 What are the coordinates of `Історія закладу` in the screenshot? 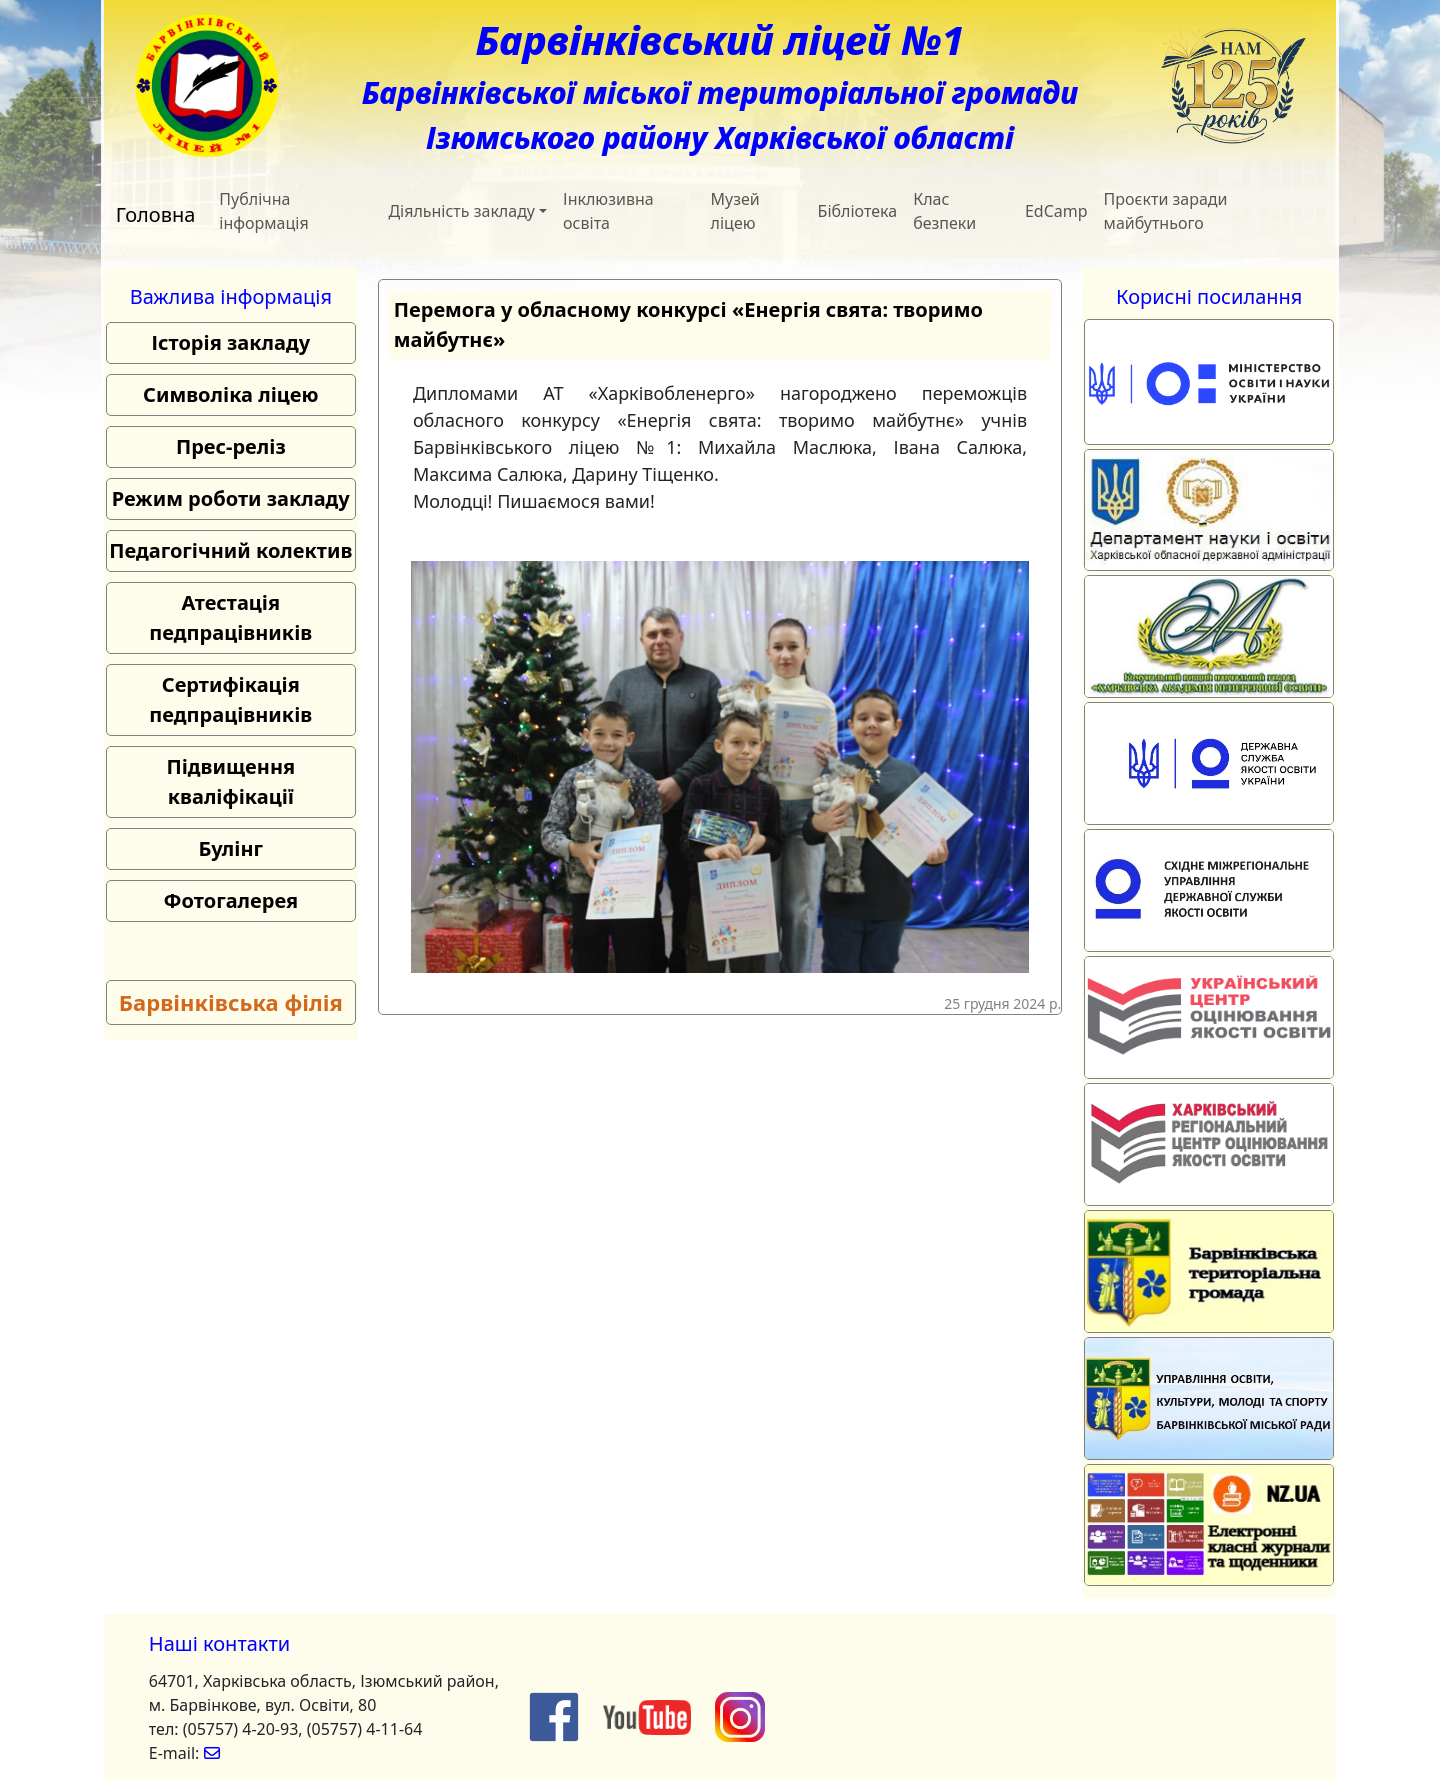 It's located at (231, 342).